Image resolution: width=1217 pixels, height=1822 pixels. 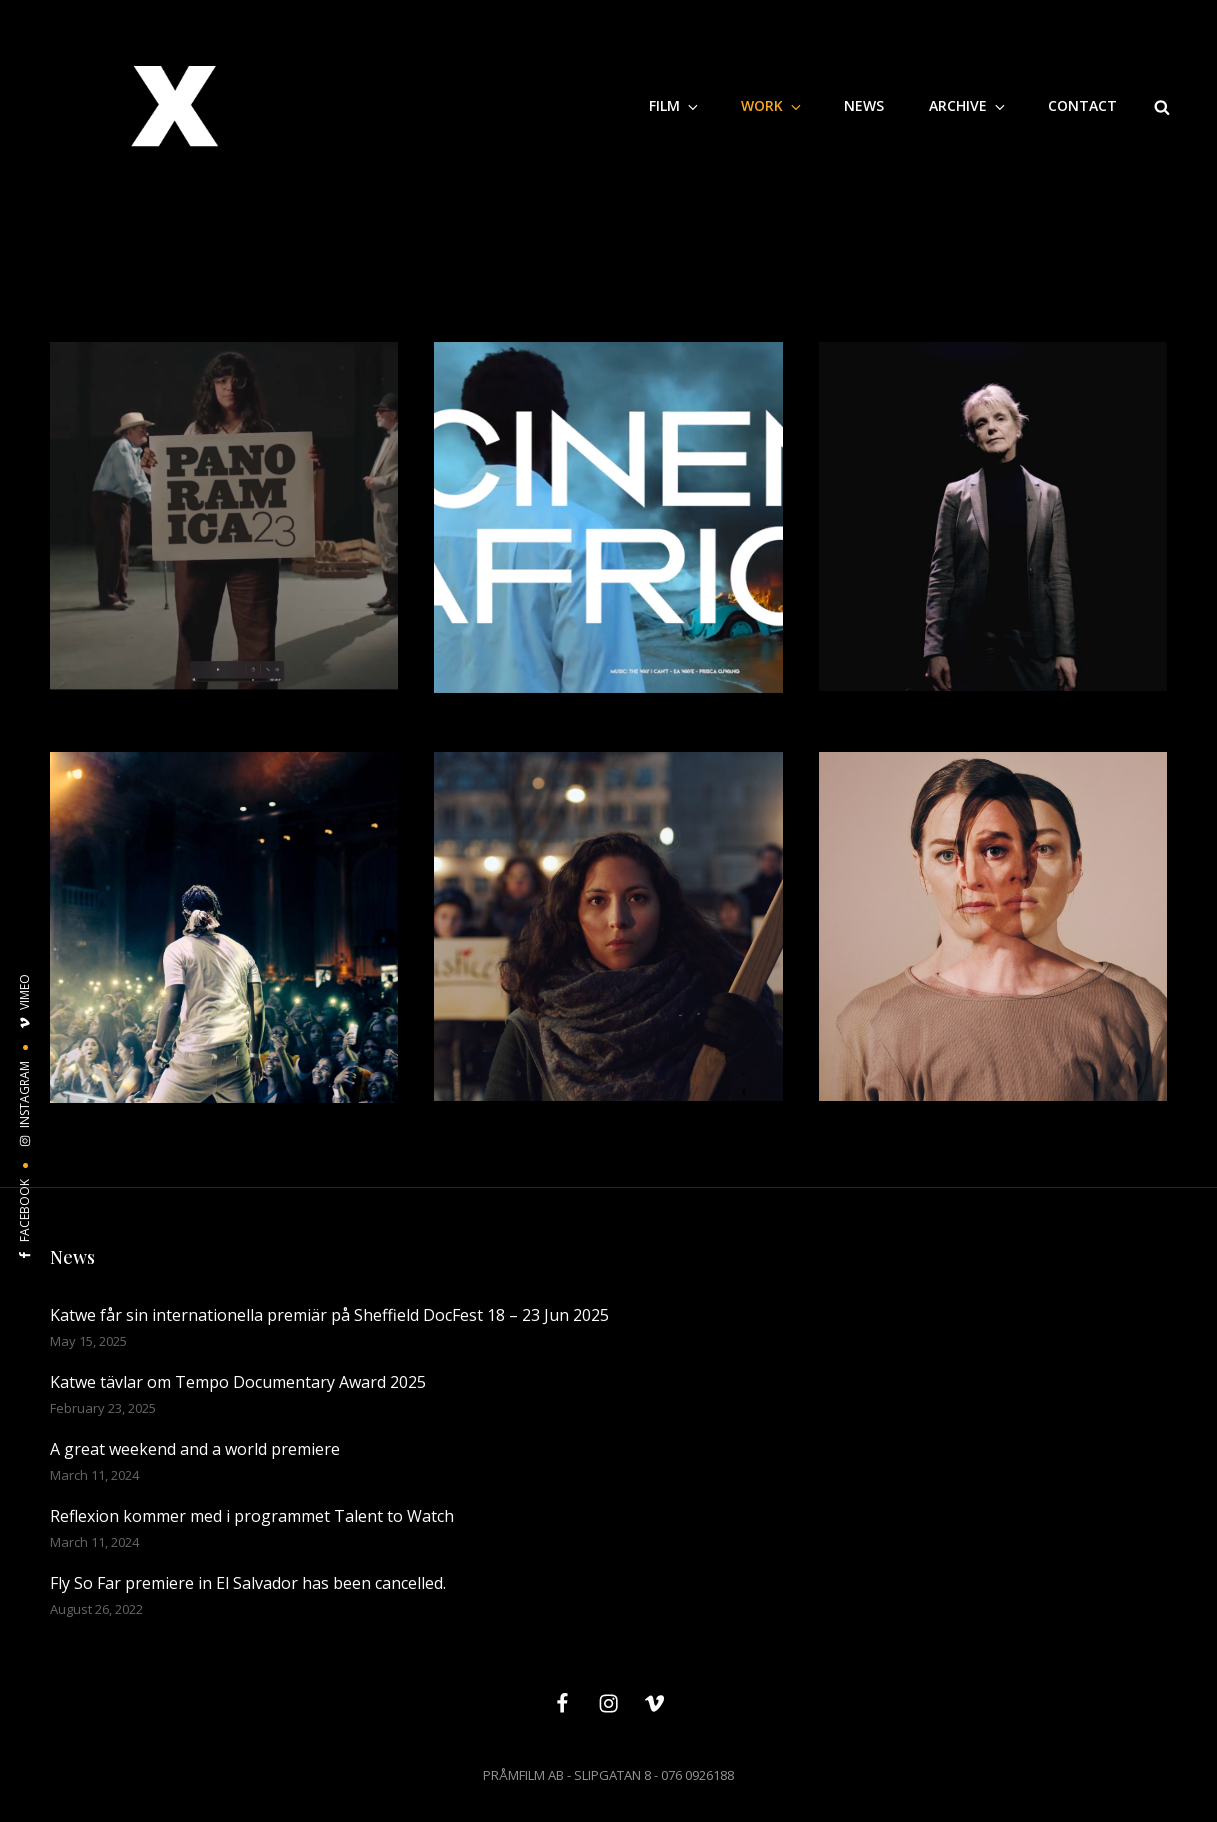 What do you see at coordinates (864, 105) in the screenshot?
I see `NEWS` at bounding box center [864, 105].